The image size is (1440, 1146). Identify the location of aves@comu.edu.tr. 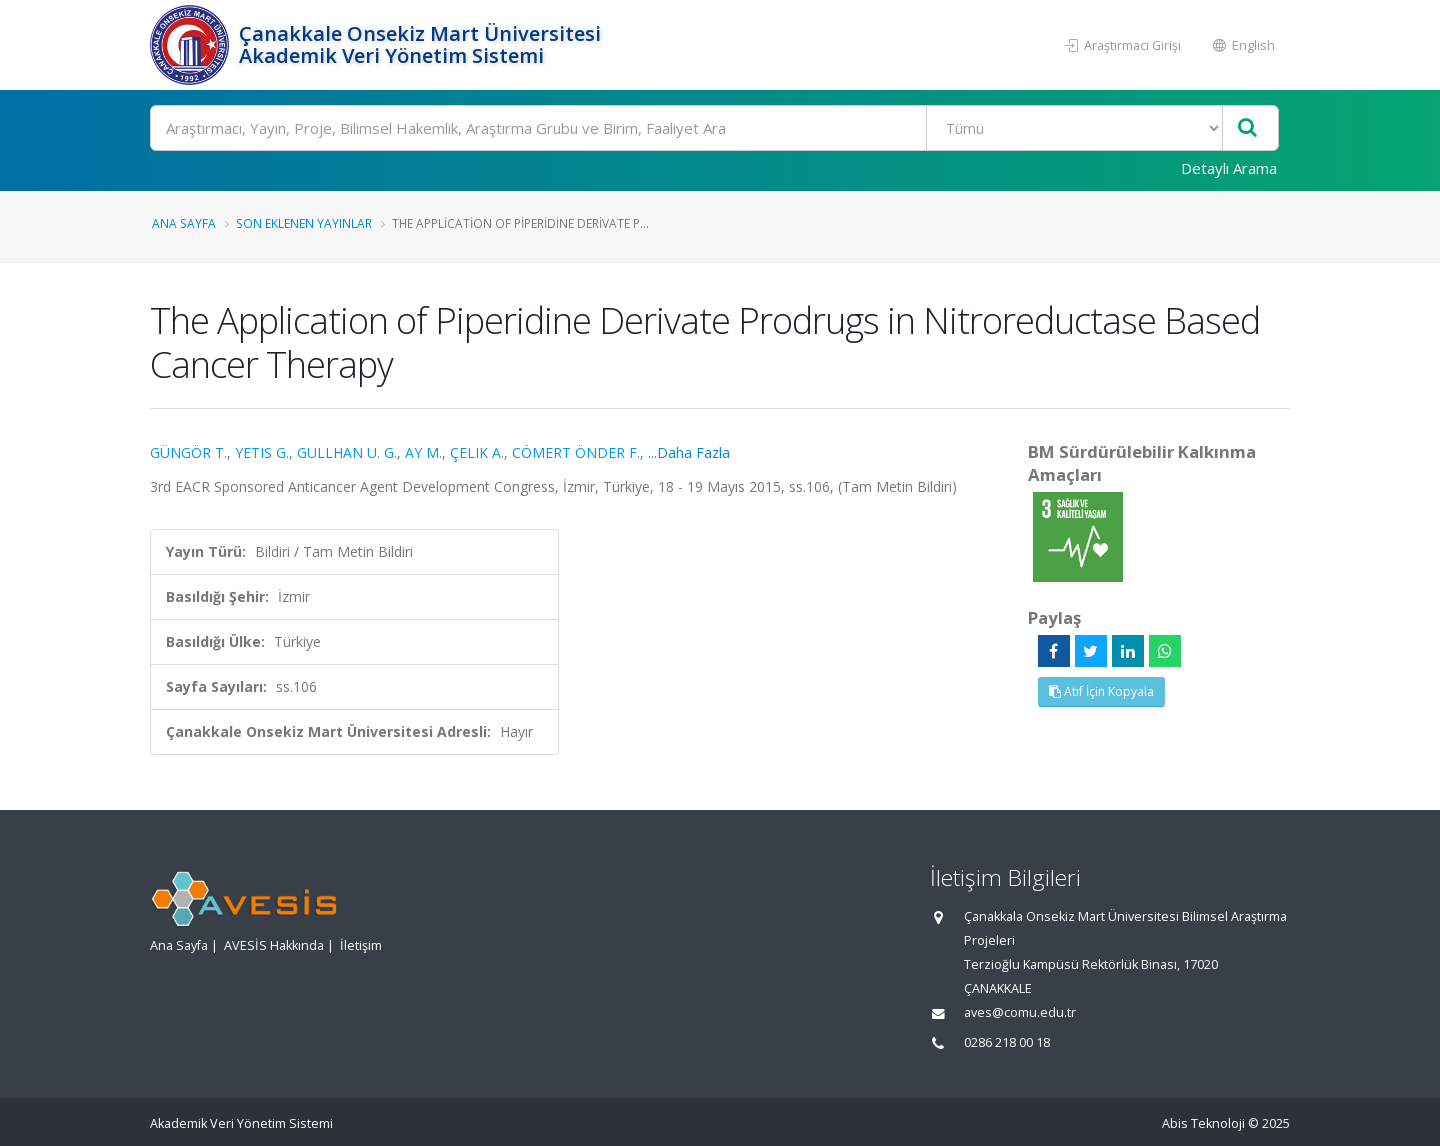
(1020, 1012).